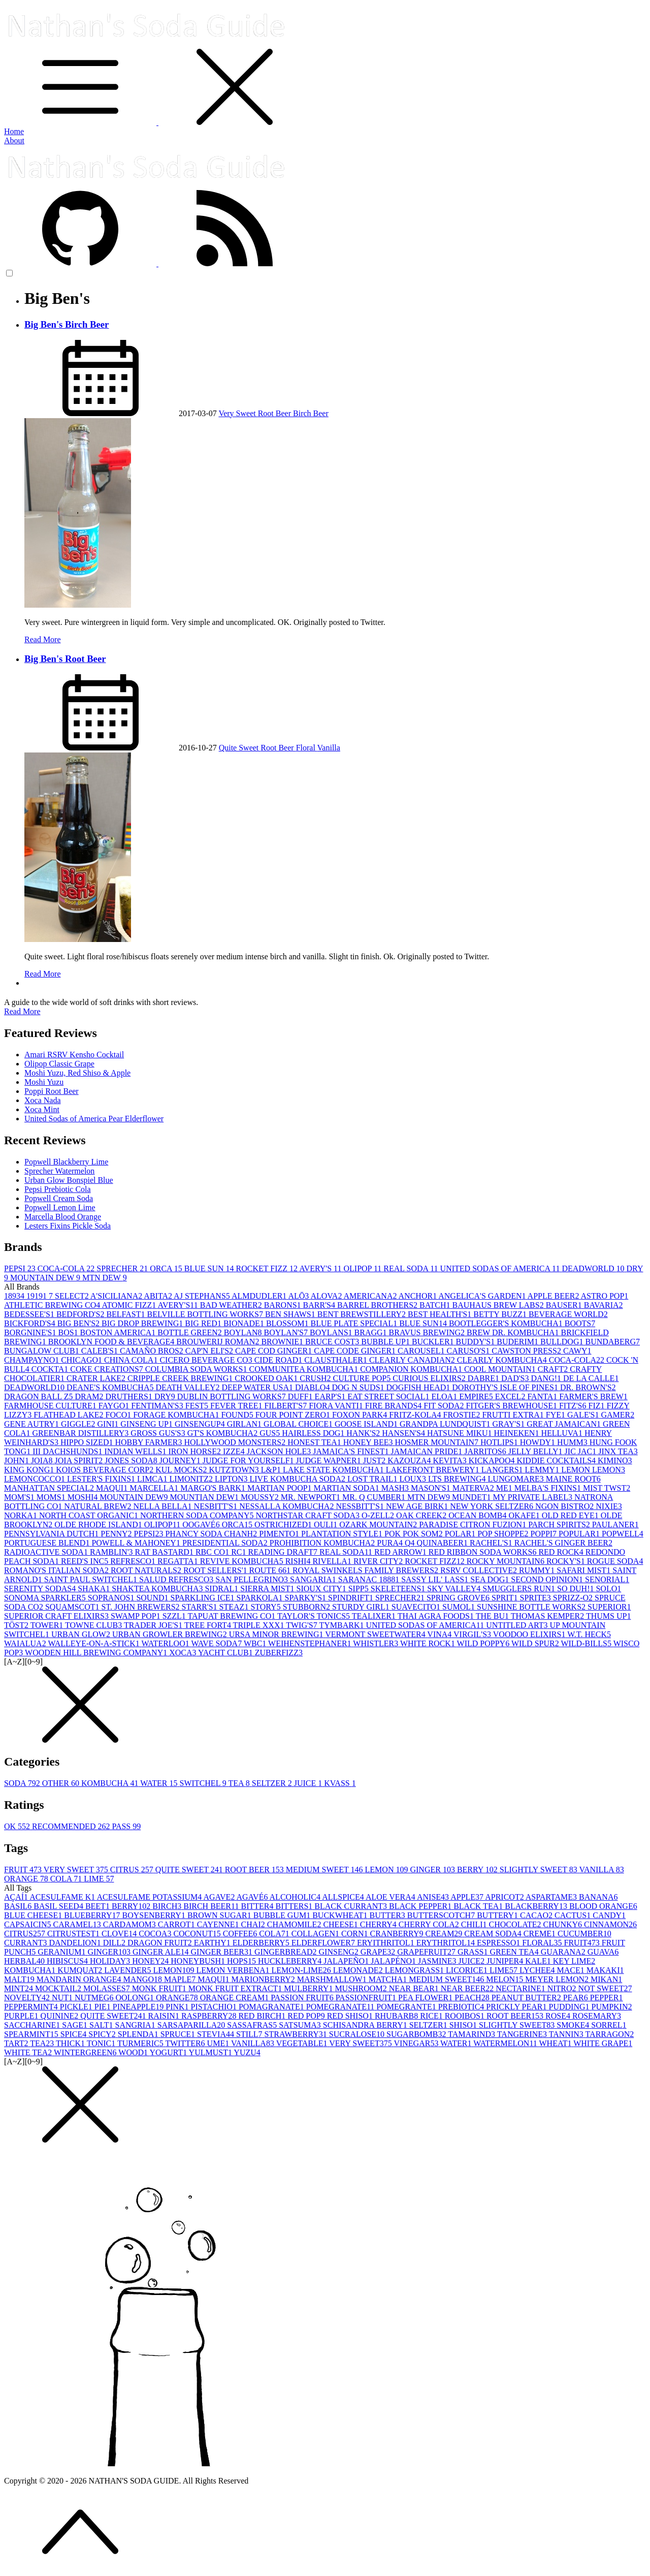 This screenshot has width=650, height=2576. Describe the element at coordinates (601, 1869) in the screenshot. I see `VANILLA` at that location.